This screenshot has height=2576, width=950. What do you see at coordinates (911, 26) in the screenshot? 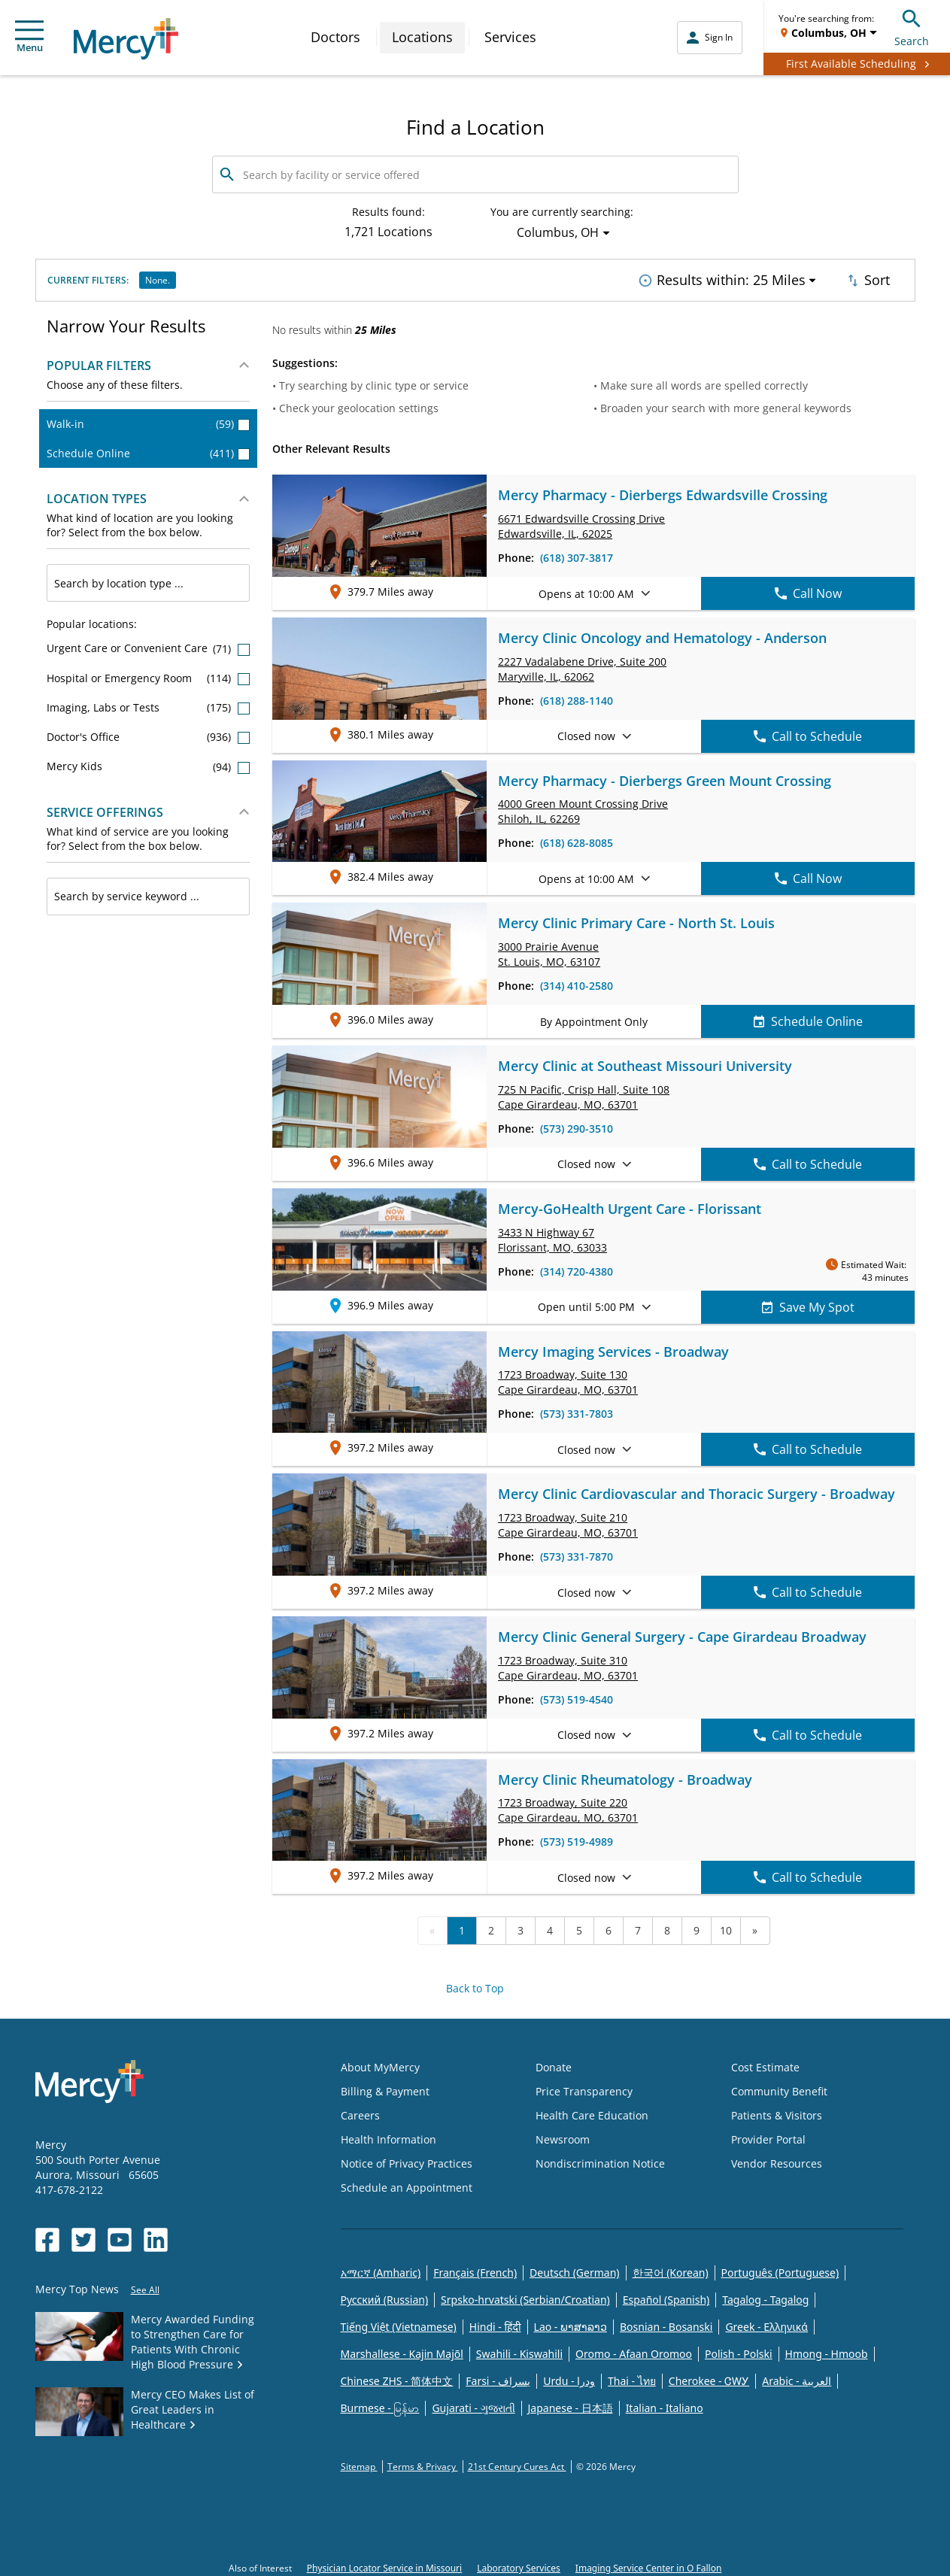
I see `Search` at bounding box center [911, 26].